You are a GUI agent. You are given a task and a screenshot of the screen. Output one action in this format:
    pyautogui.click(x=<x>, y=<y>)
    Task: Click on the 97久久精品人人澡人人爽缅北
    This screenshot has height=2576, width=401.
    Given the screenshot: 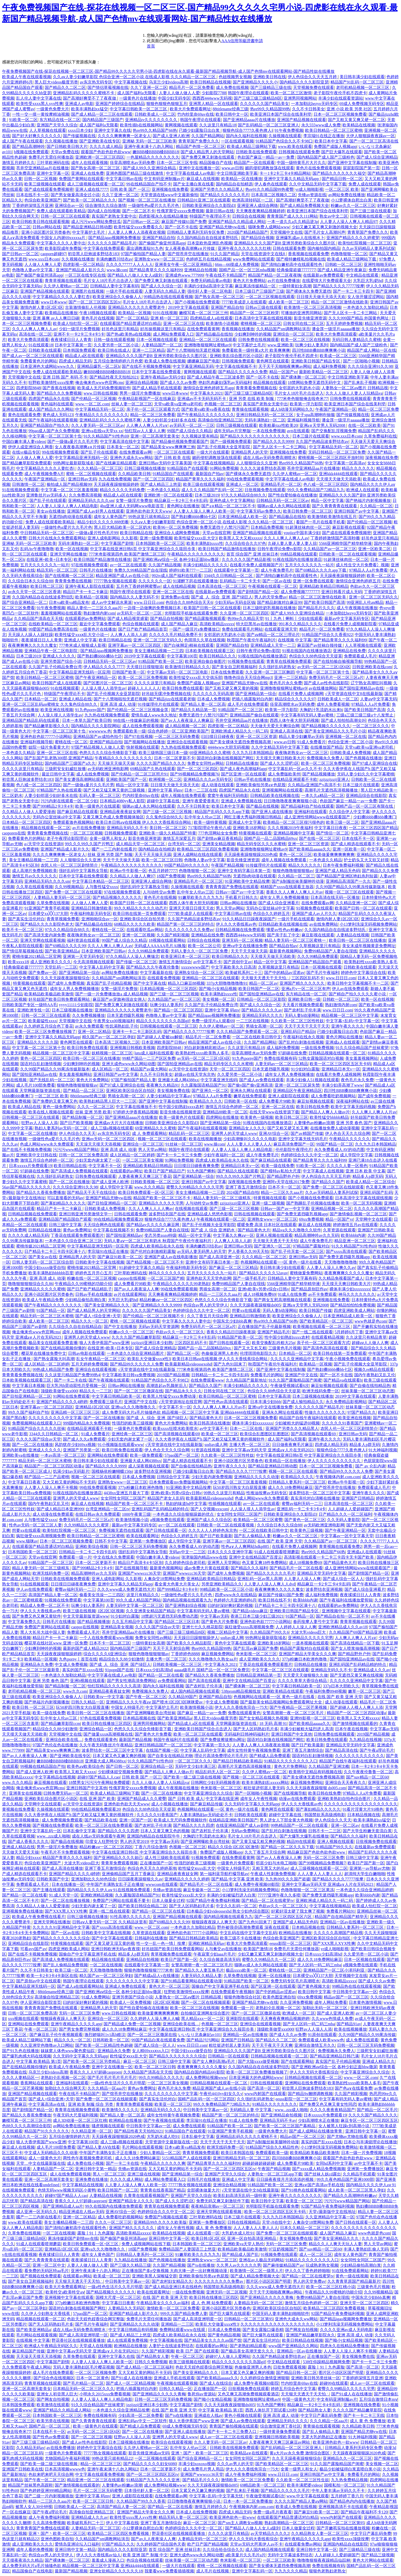 What is the action you would take?
    pyautogui.click(x=132, y=956)
    